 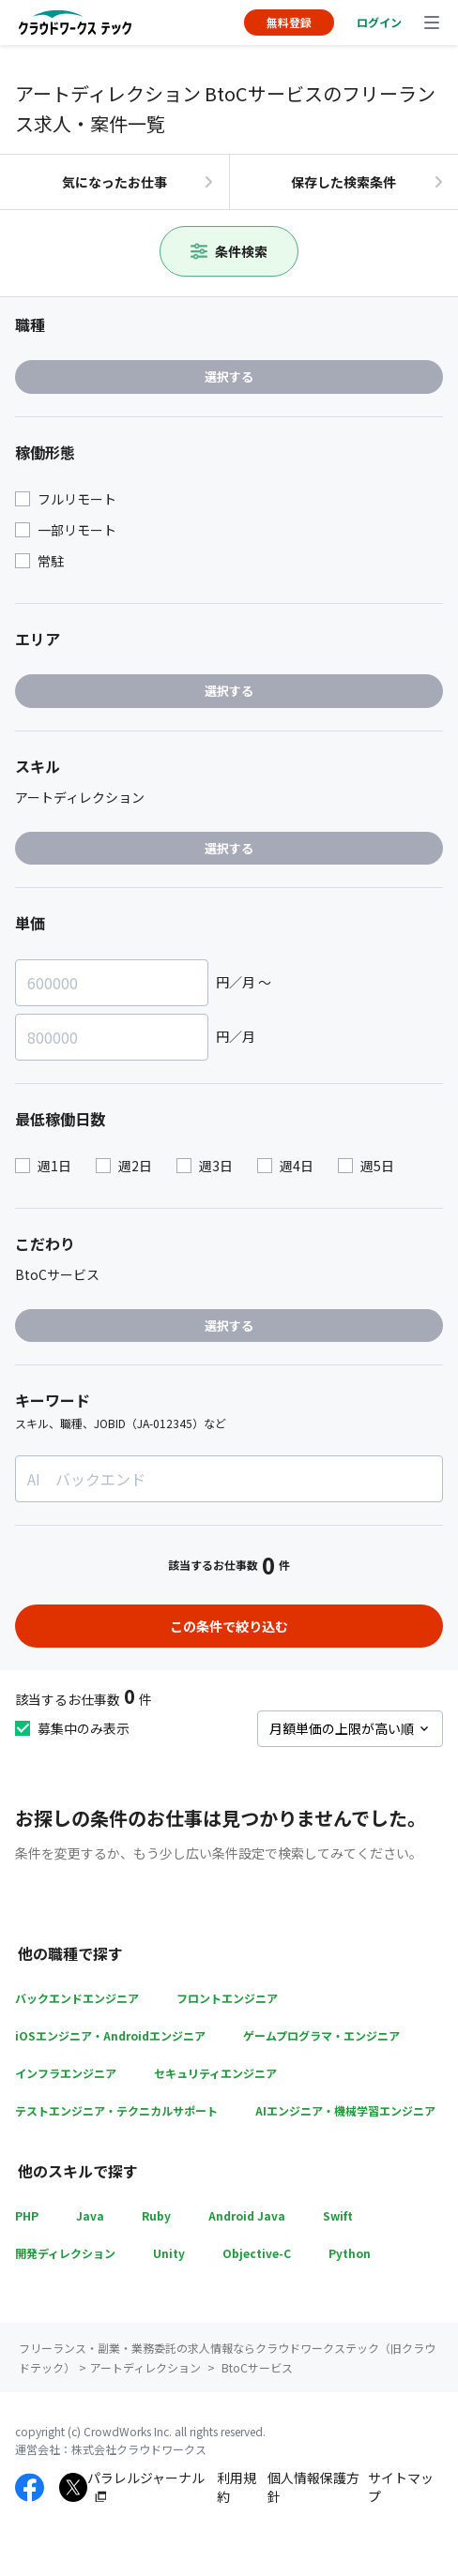 I want to click on インフラエンジニア, so click(x=65, y=2073).